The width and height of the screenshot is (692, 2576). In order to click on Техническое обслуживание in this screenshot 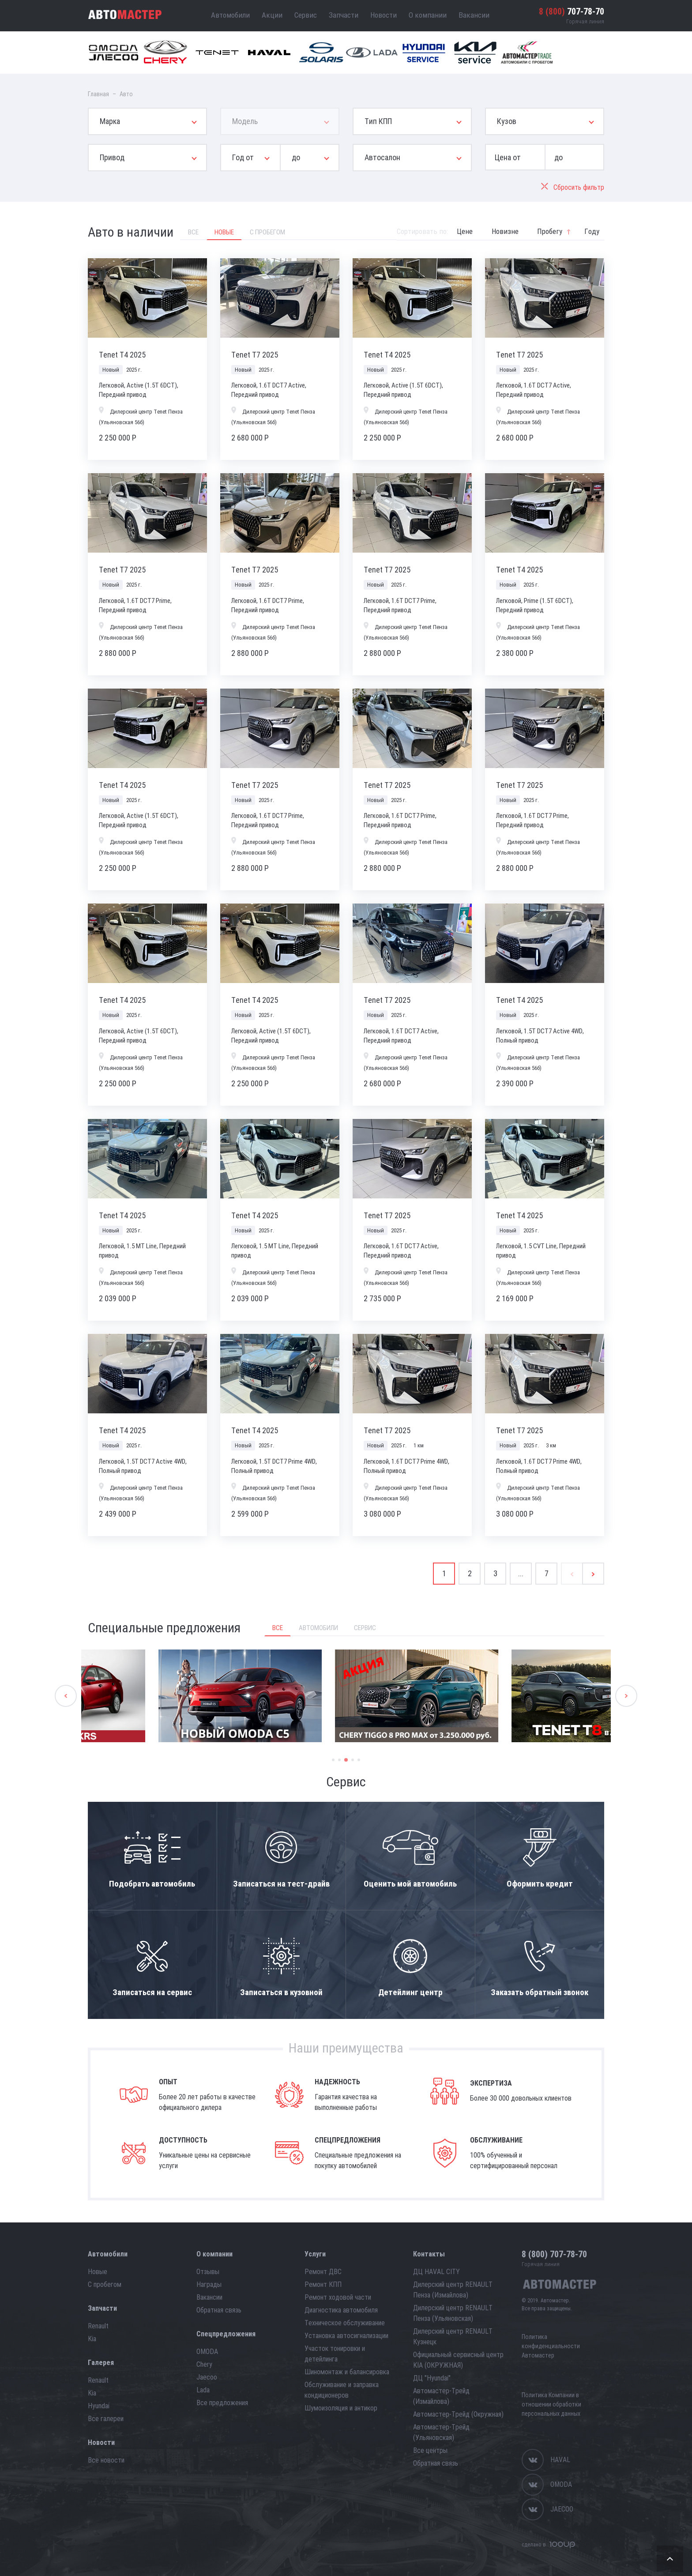, I will do `click(345, 2323)`.